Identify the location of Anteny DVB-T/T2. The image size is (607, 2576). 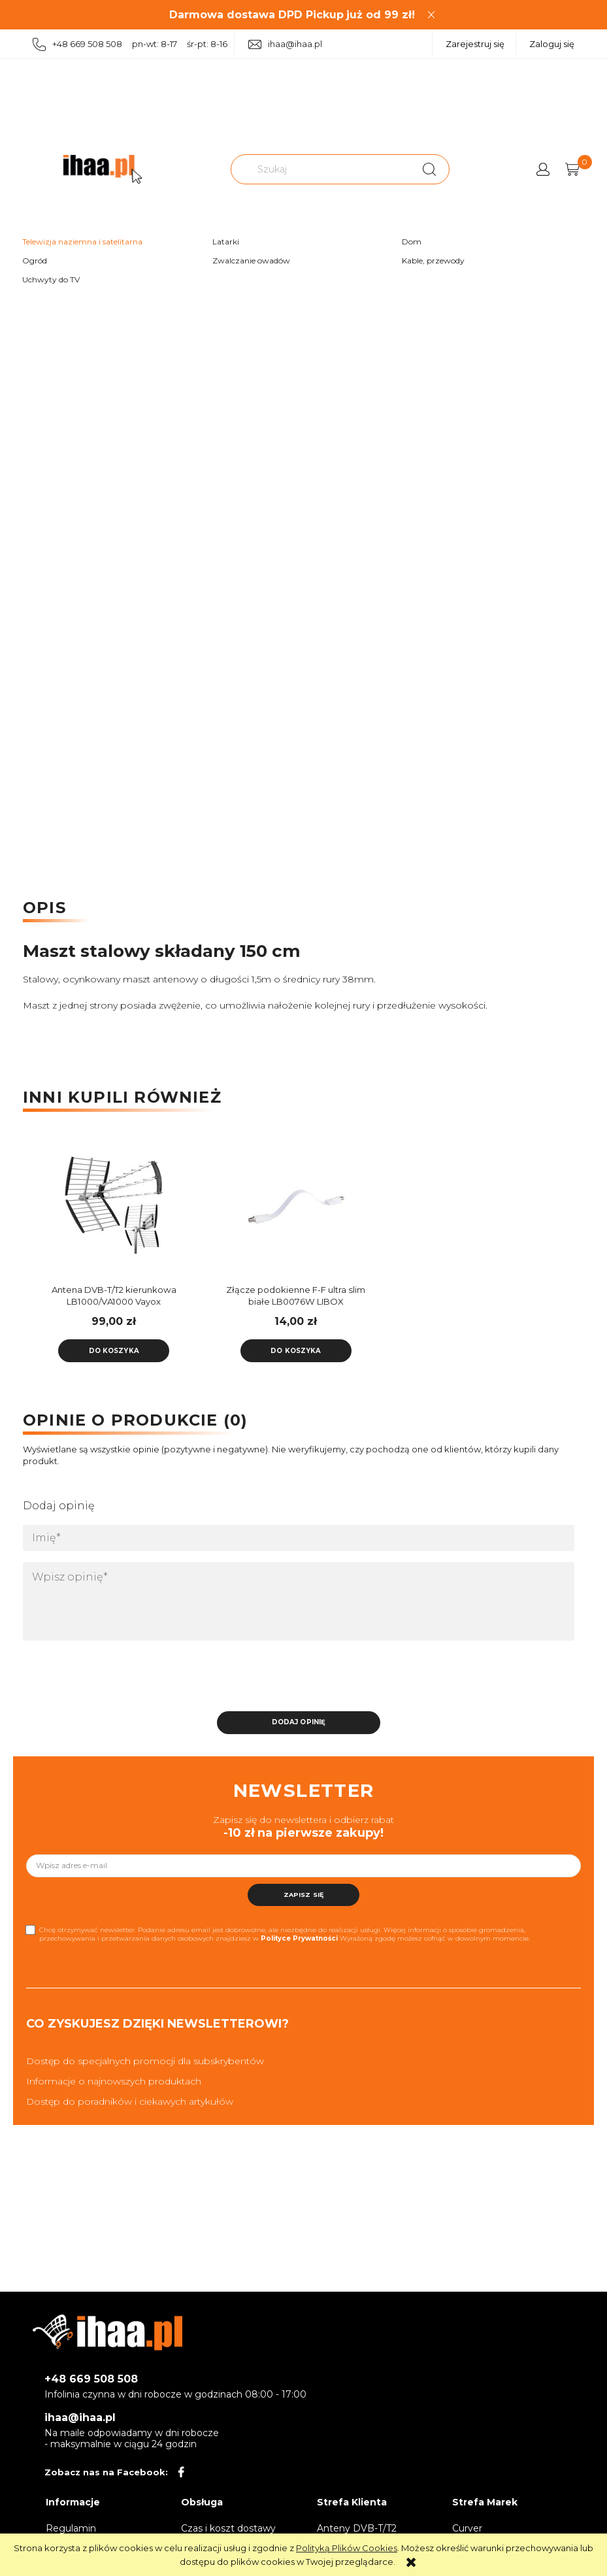
(357, 2524).